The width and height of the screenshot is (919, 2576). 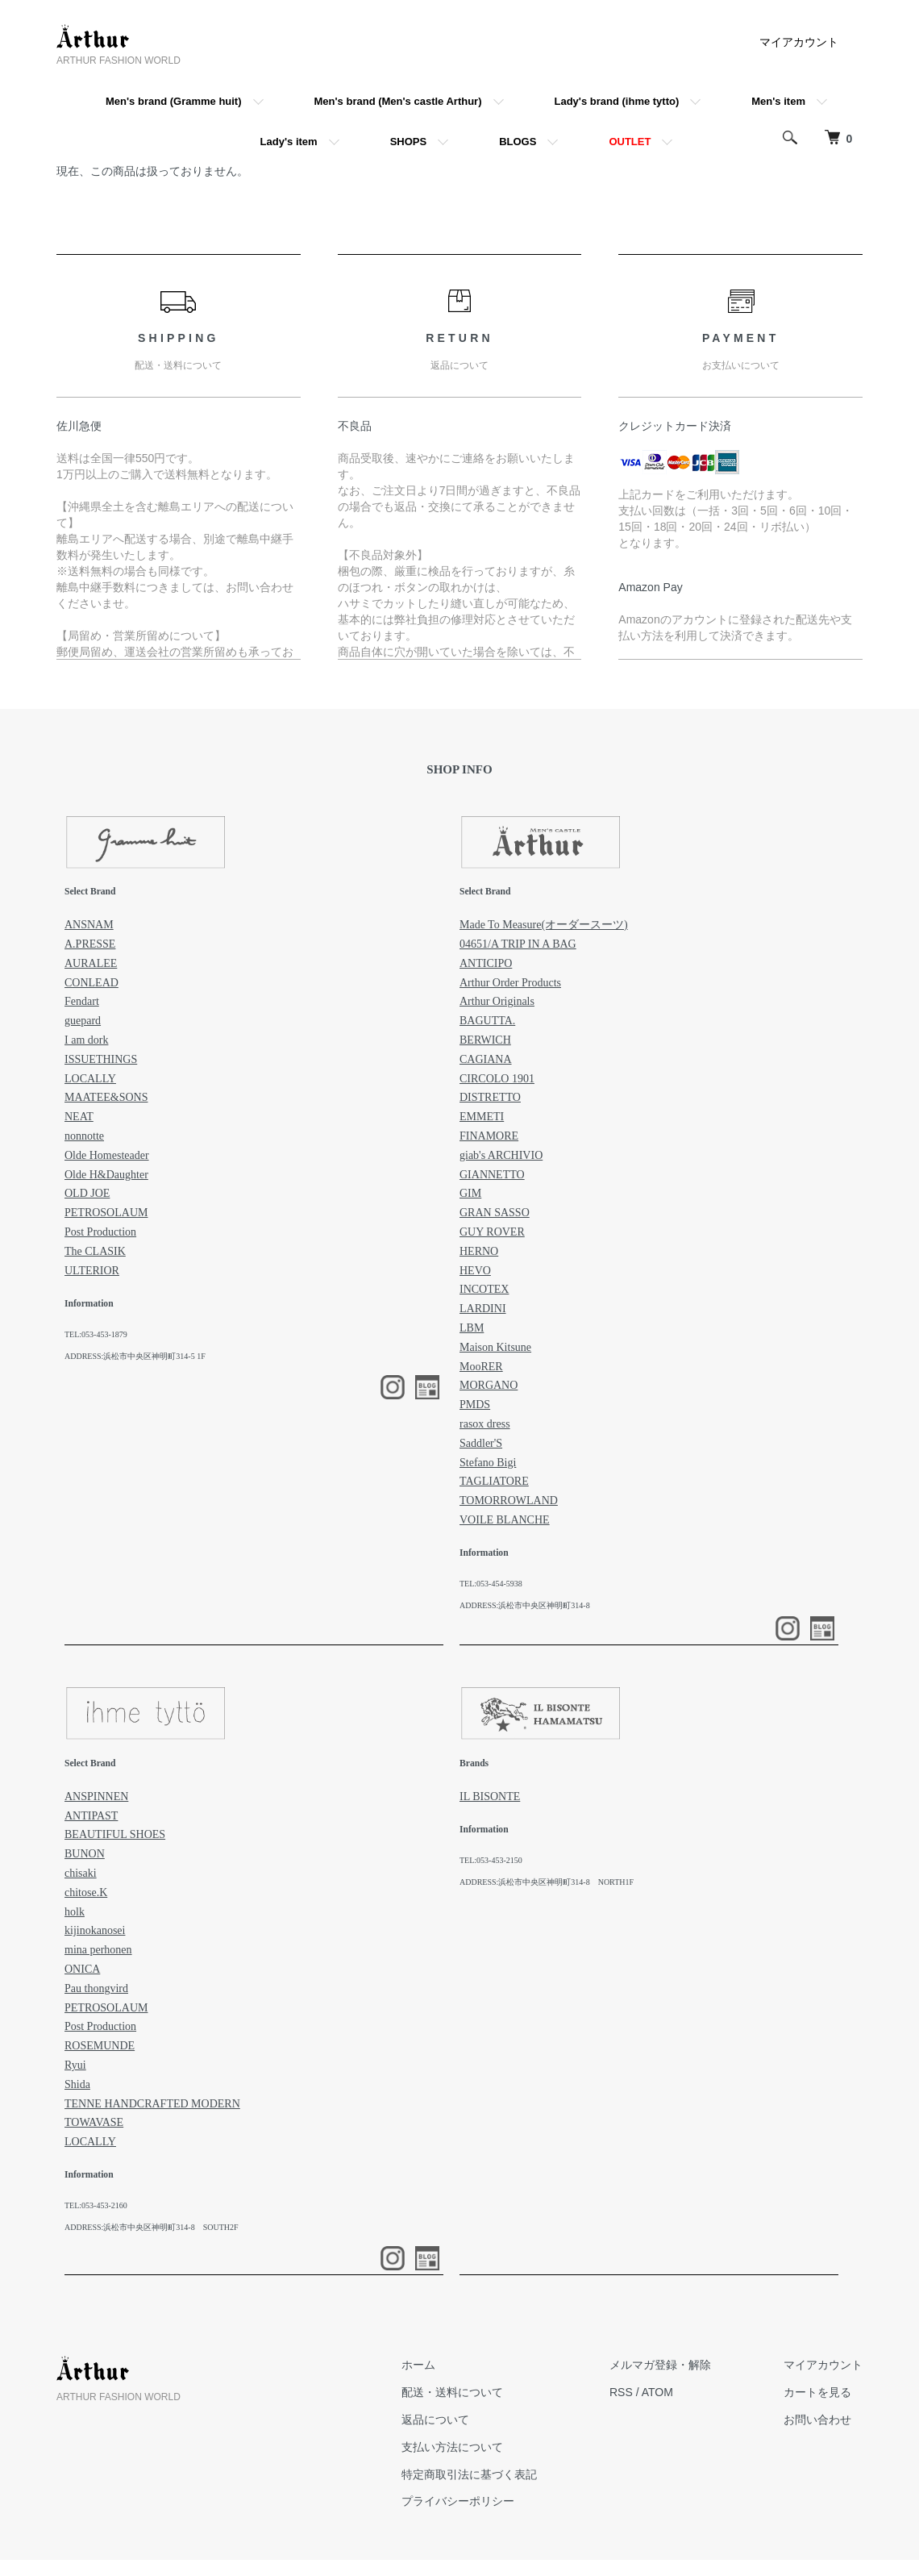 I want to click on GUY ROVER, so click(x=492, y=1232).